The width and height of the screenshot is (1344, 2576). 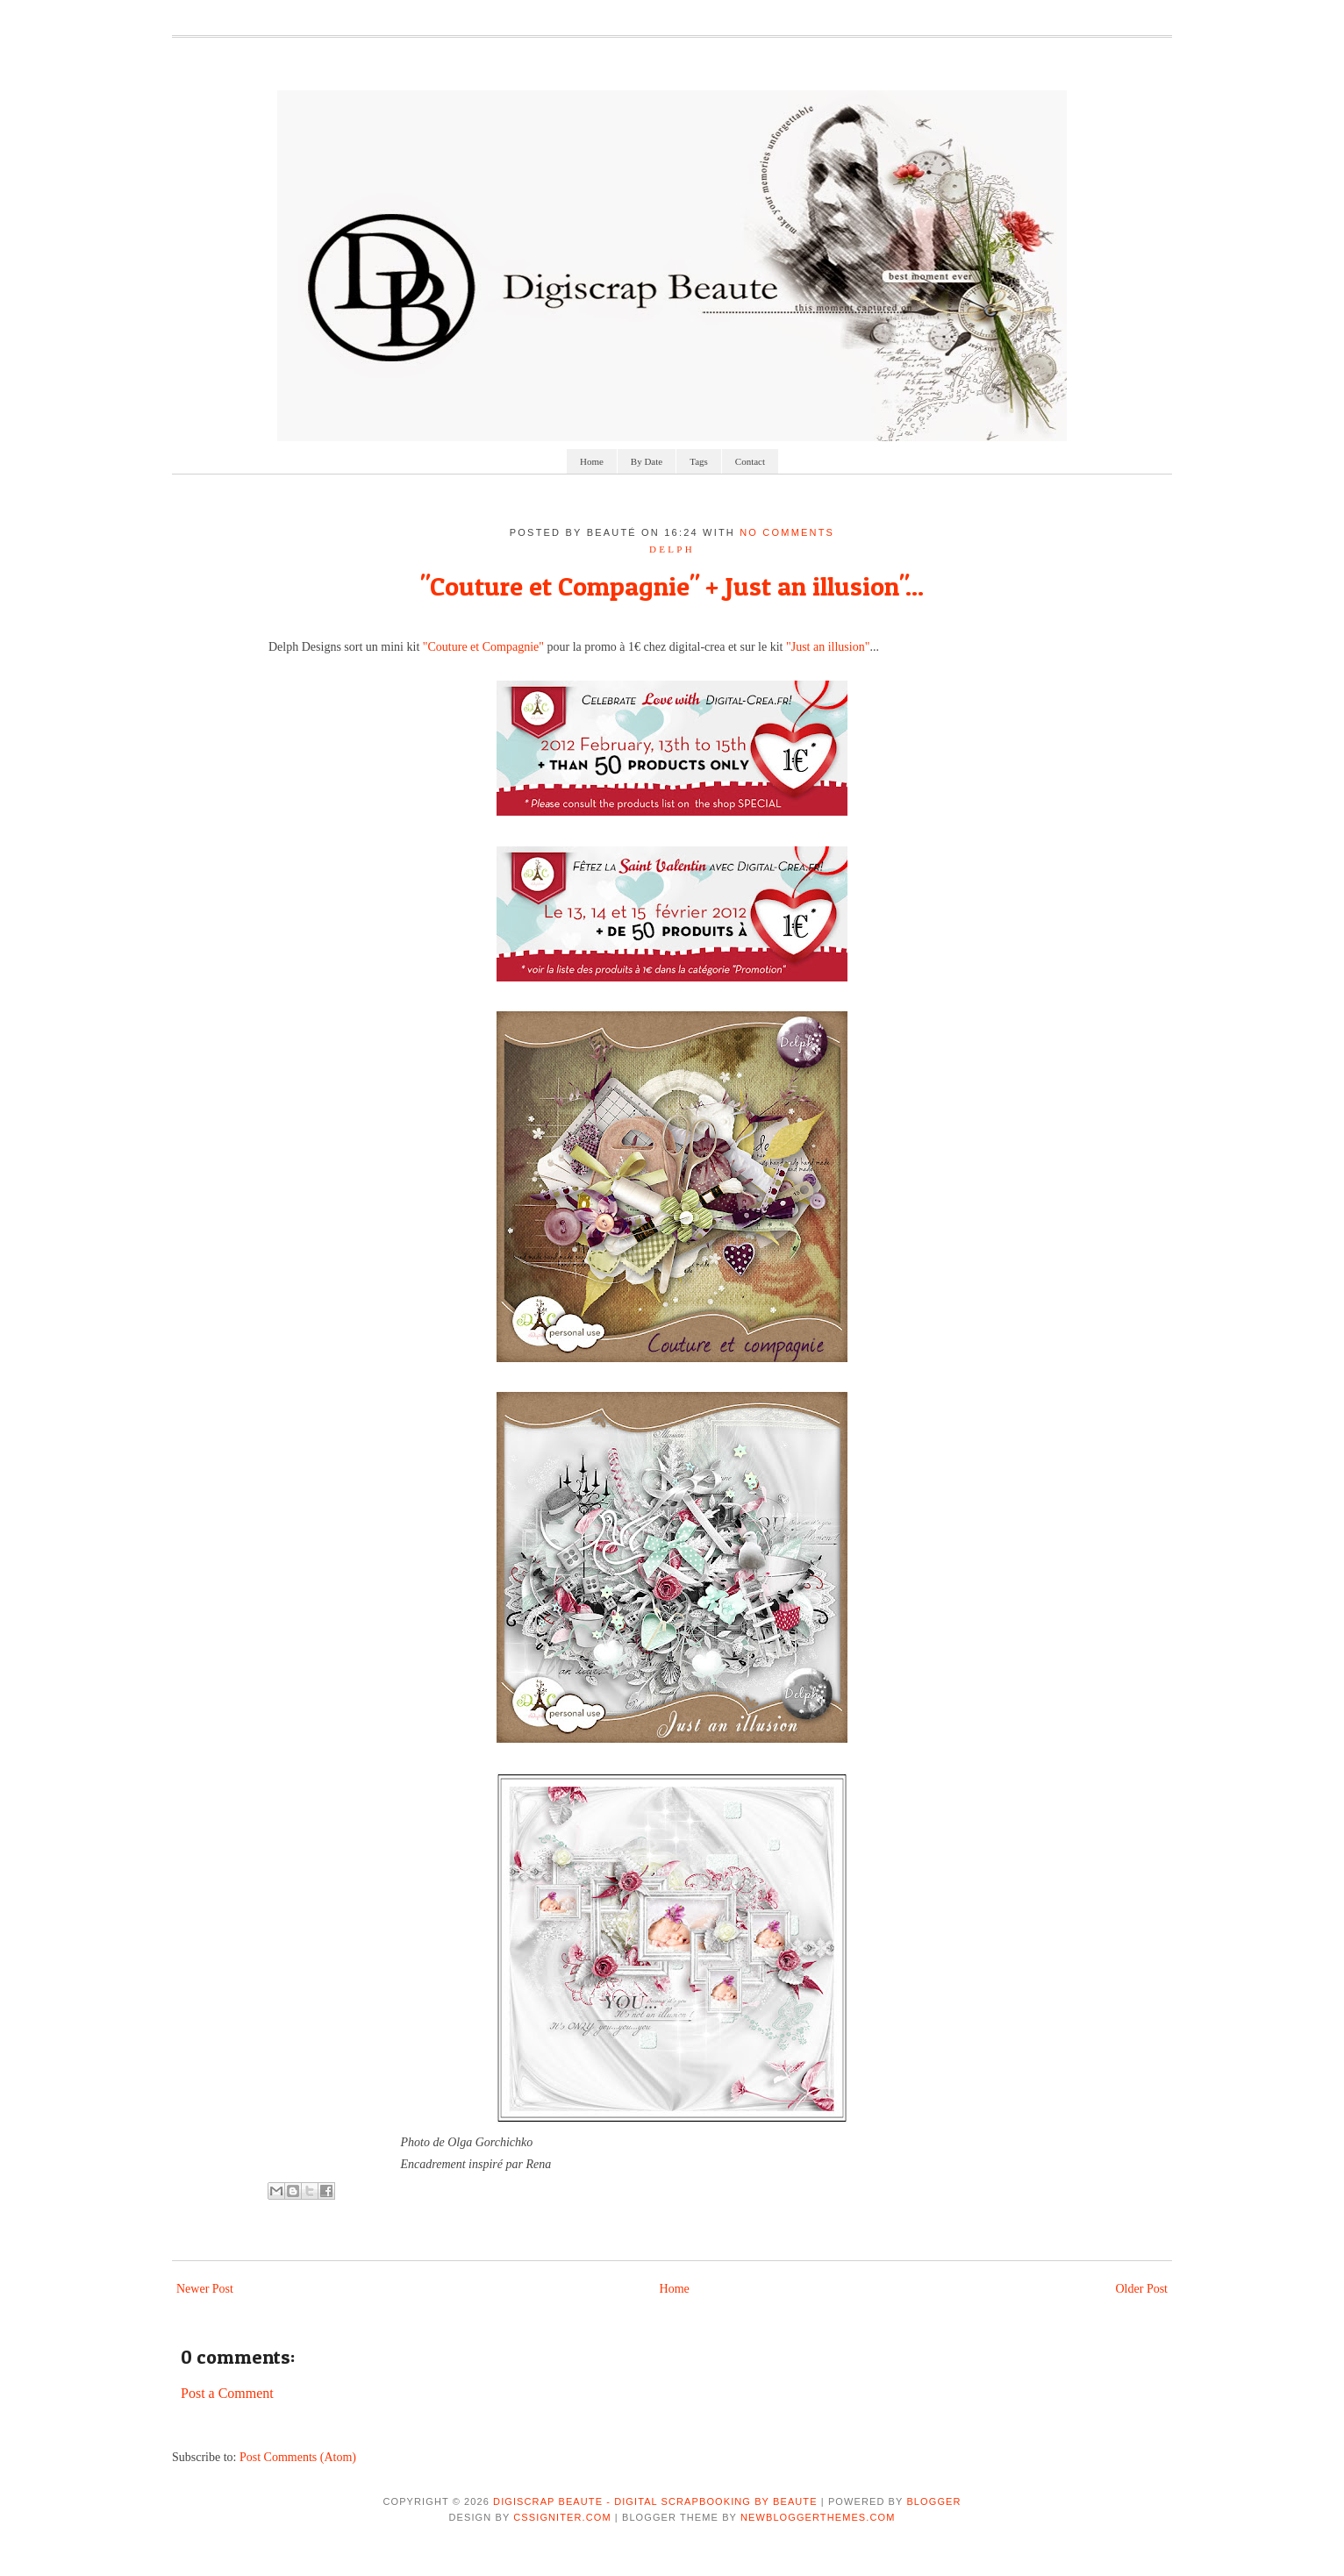 What do you see at coordinates (204, 2288) in the screenshot?
I see `Newer Post` at bounding box center [204, 2288].